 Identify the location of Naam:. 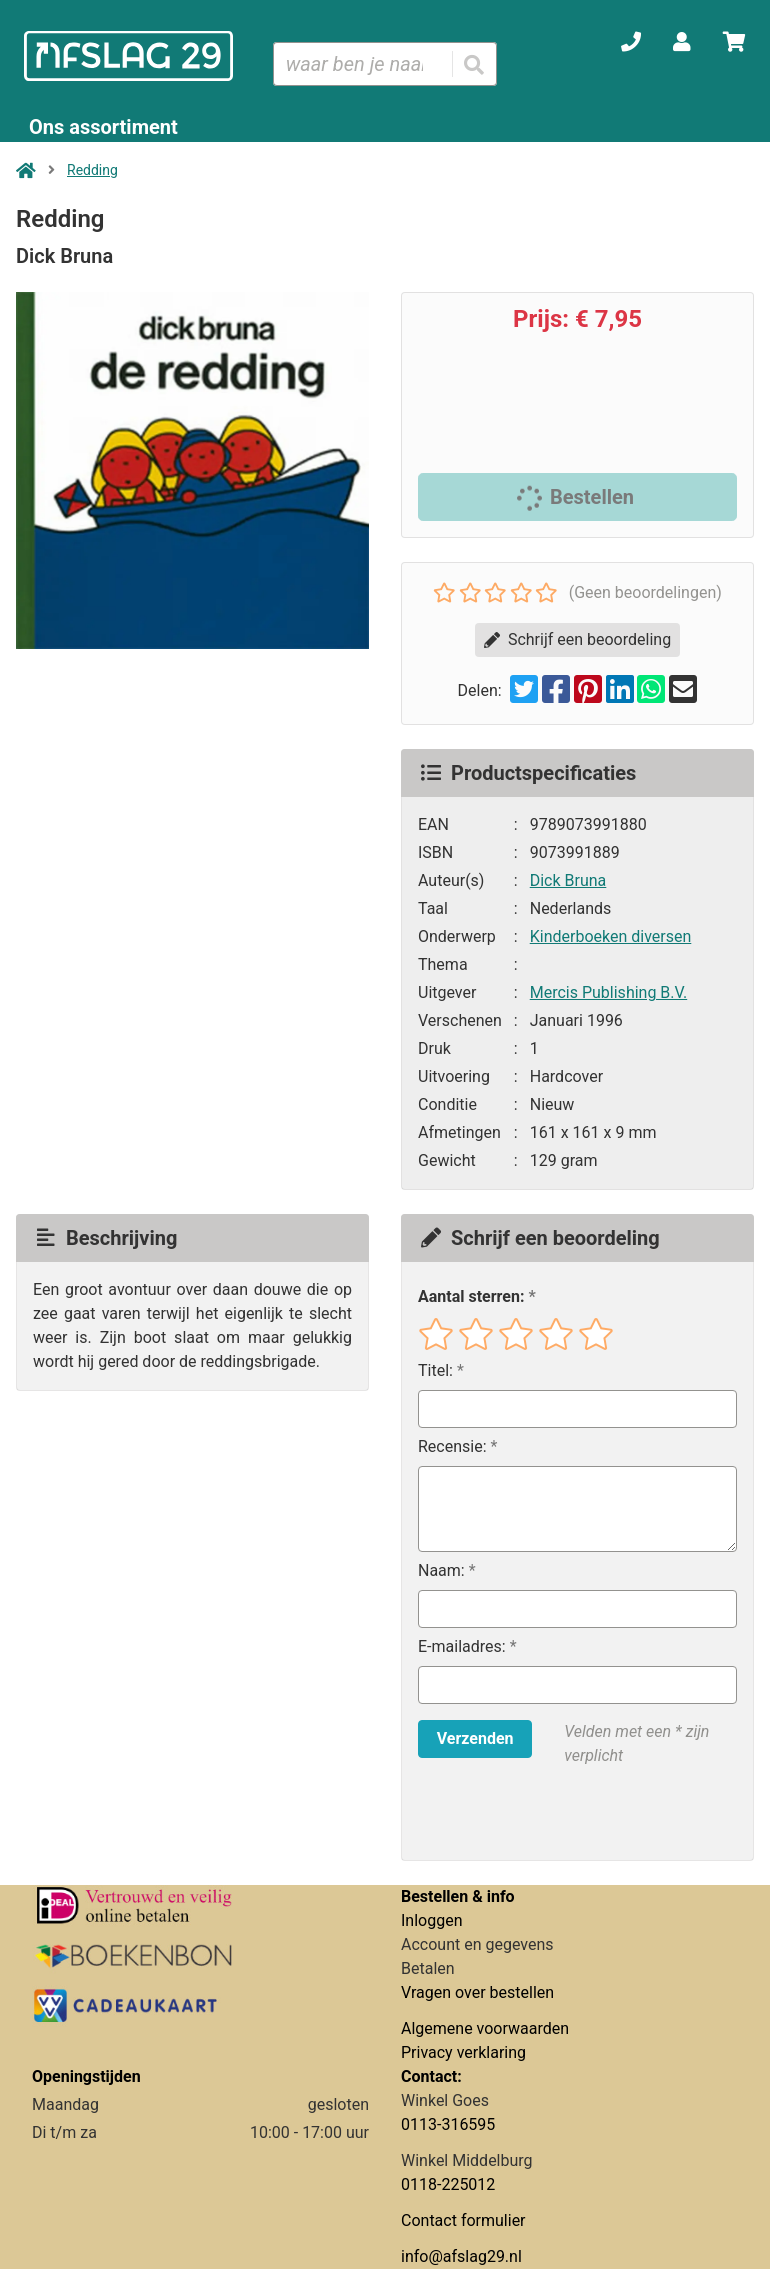
(441, 1570).